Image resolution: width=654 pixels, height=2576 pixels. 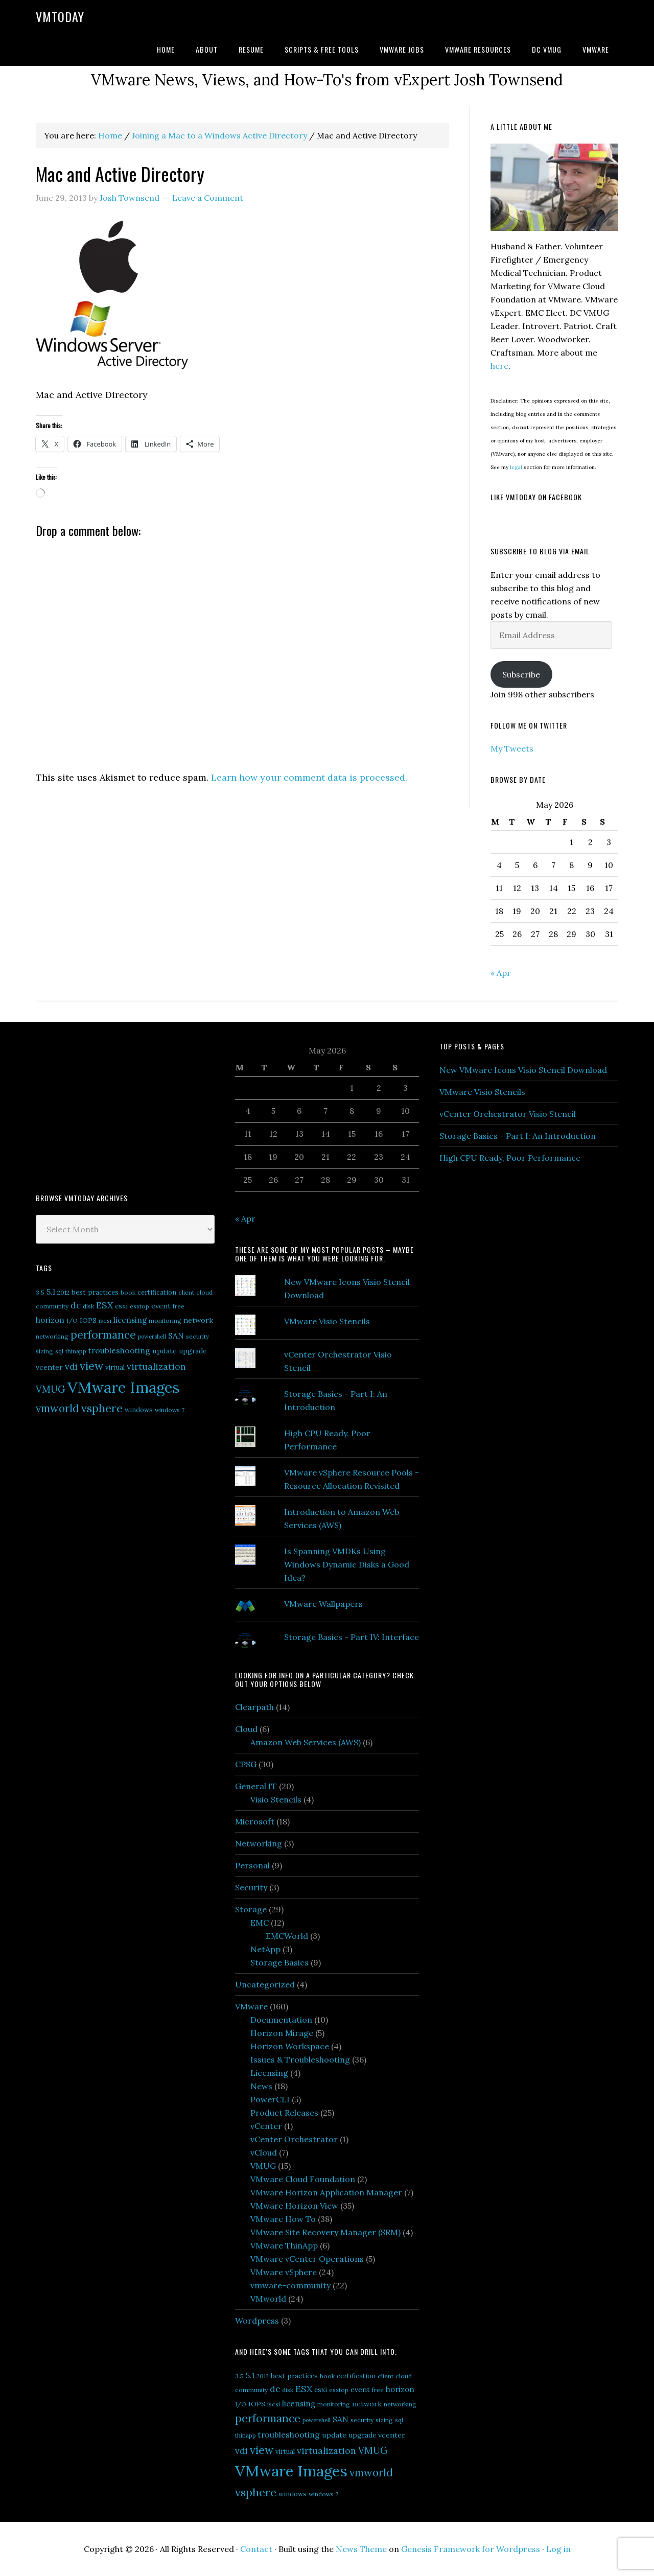 What do you see at coordinates (152, 1336) in the screenshot?
I see `powershell [powershell (4 items)]` at bounding box center [152, 1336].